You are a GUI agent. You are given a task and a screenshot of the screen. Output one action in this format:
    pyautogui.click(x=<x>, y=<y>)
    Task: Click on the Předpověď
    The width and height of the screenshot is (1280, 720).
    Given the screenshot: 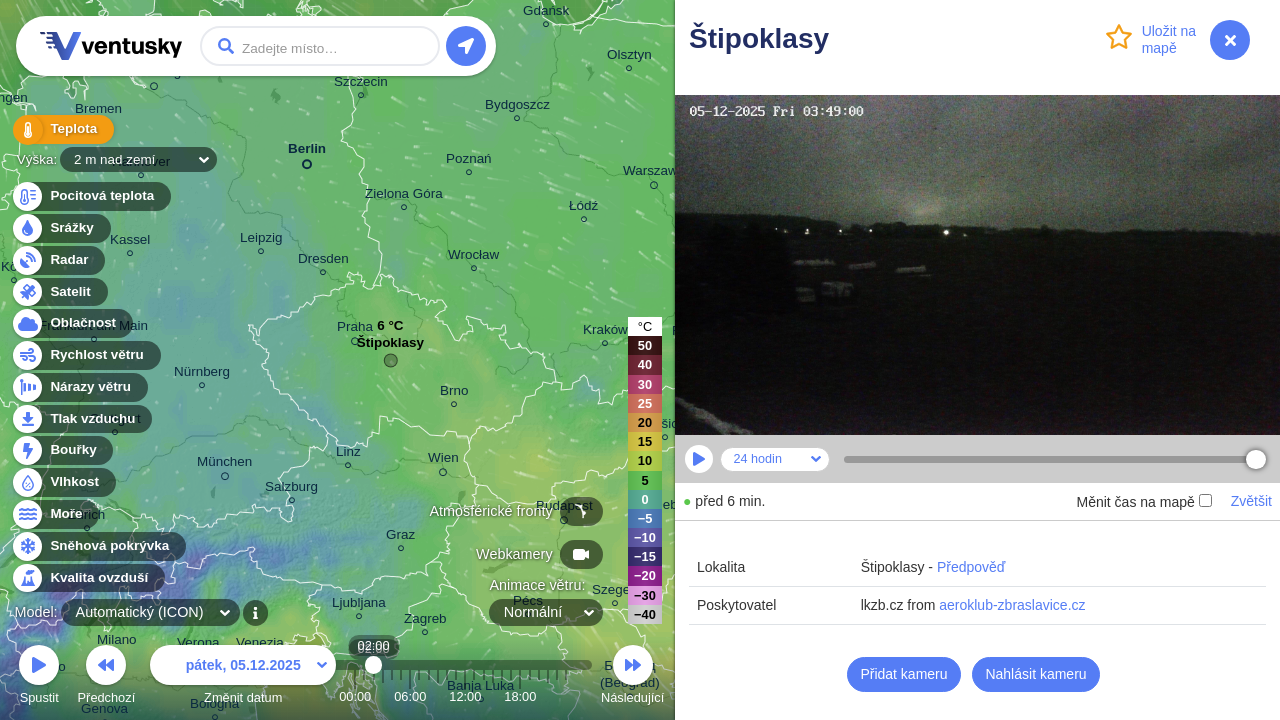 What is the action you would take?
    pyautogui.click(x=971, y=567)
    